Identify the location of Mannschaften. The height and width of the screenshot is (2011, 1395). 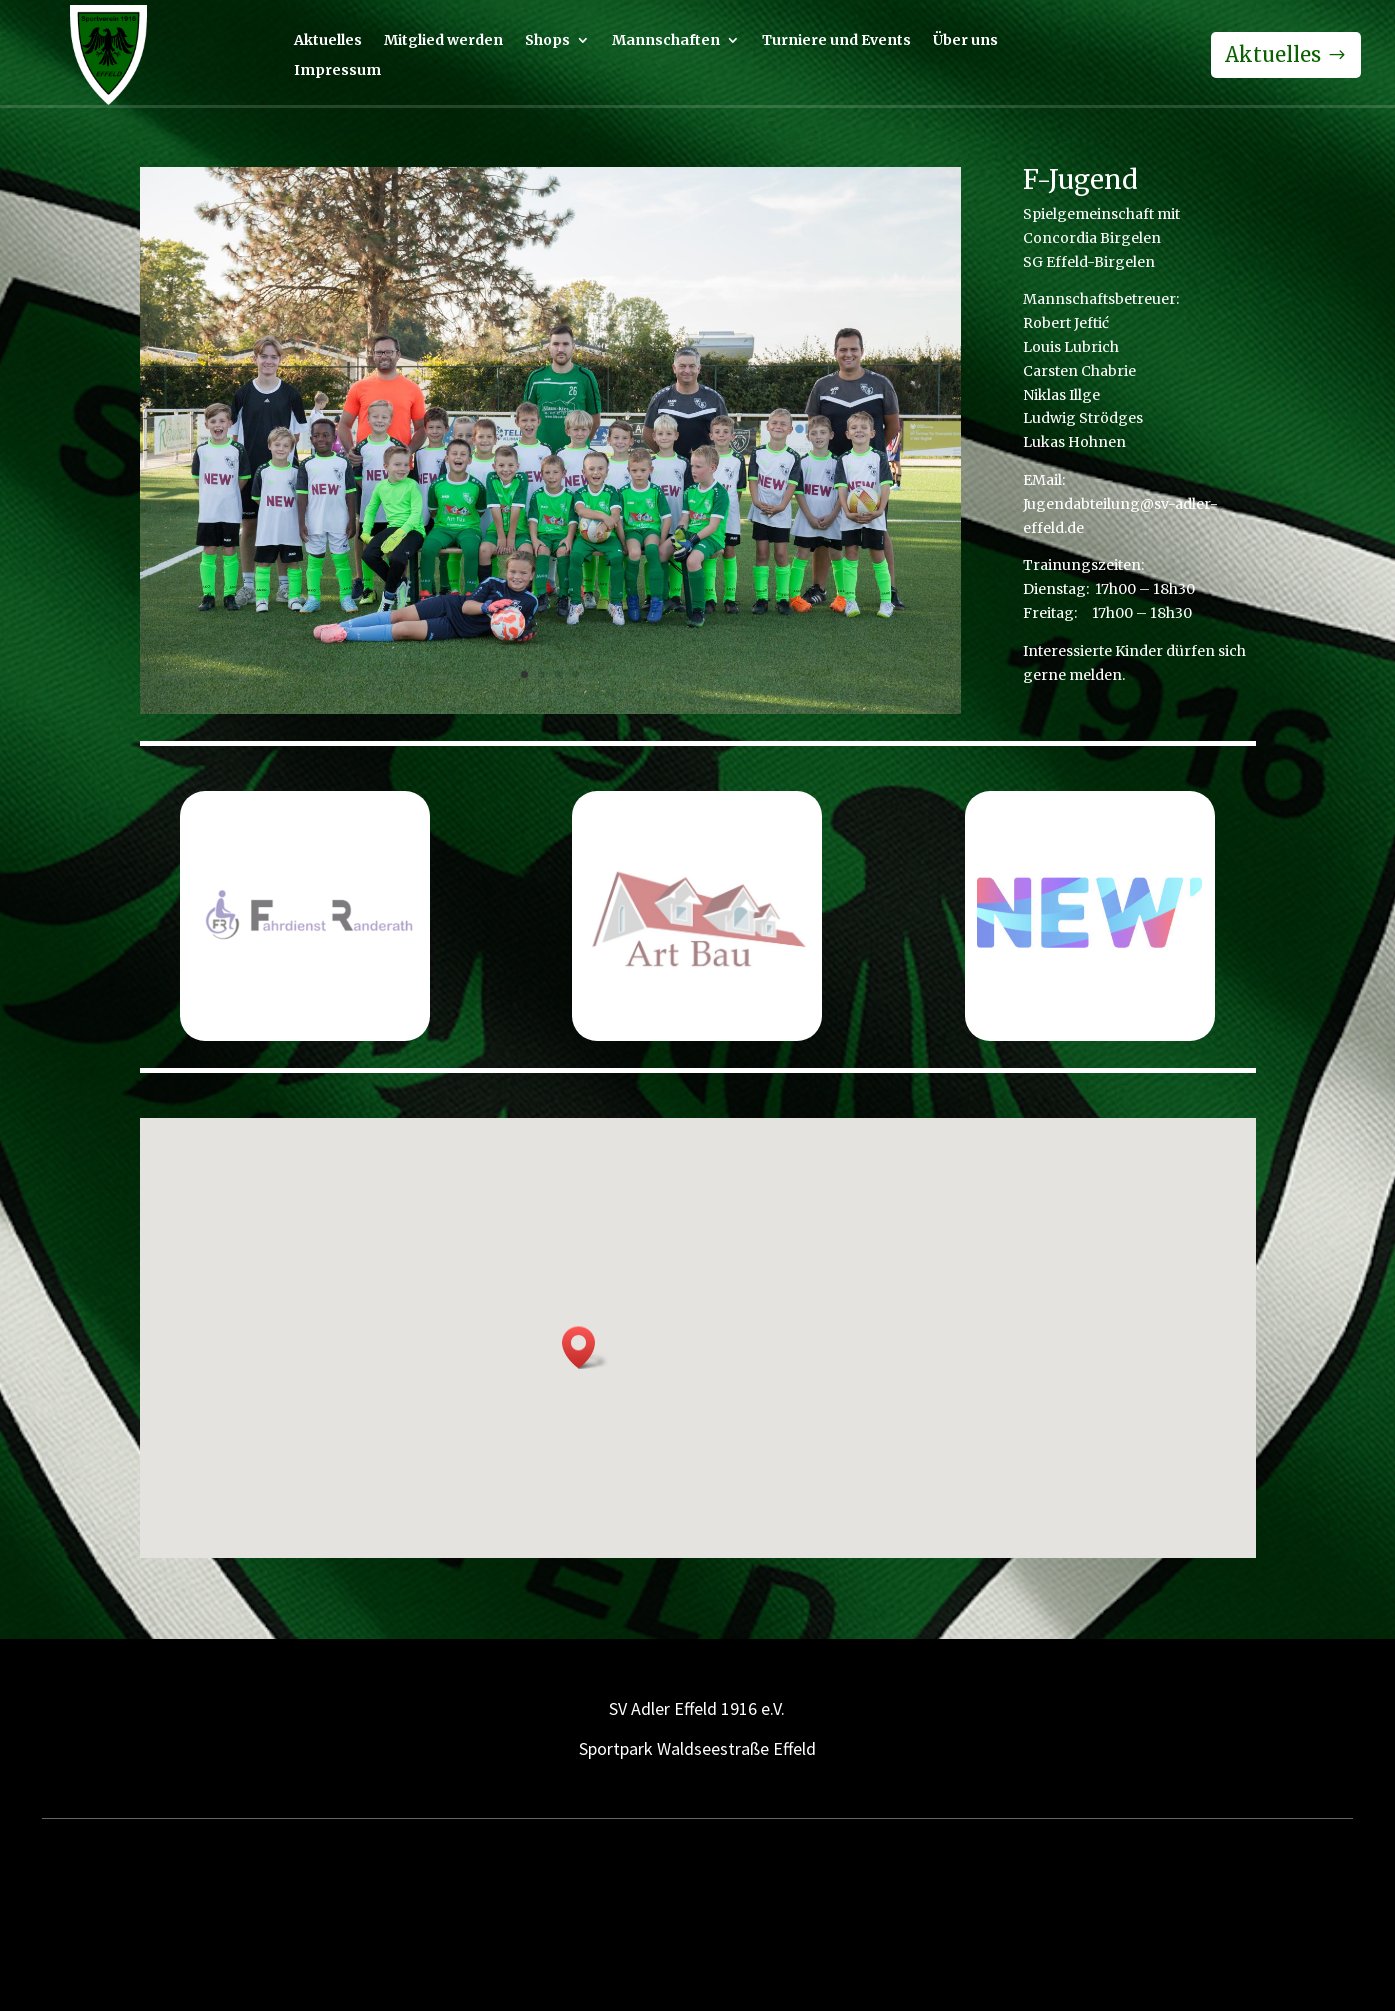
(666, 41).